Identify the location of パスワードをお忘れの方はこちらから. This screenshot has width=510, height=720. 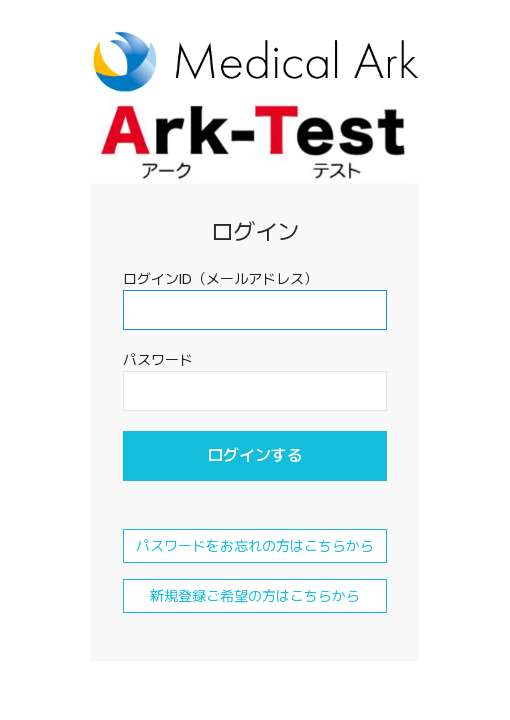
(255, 546).